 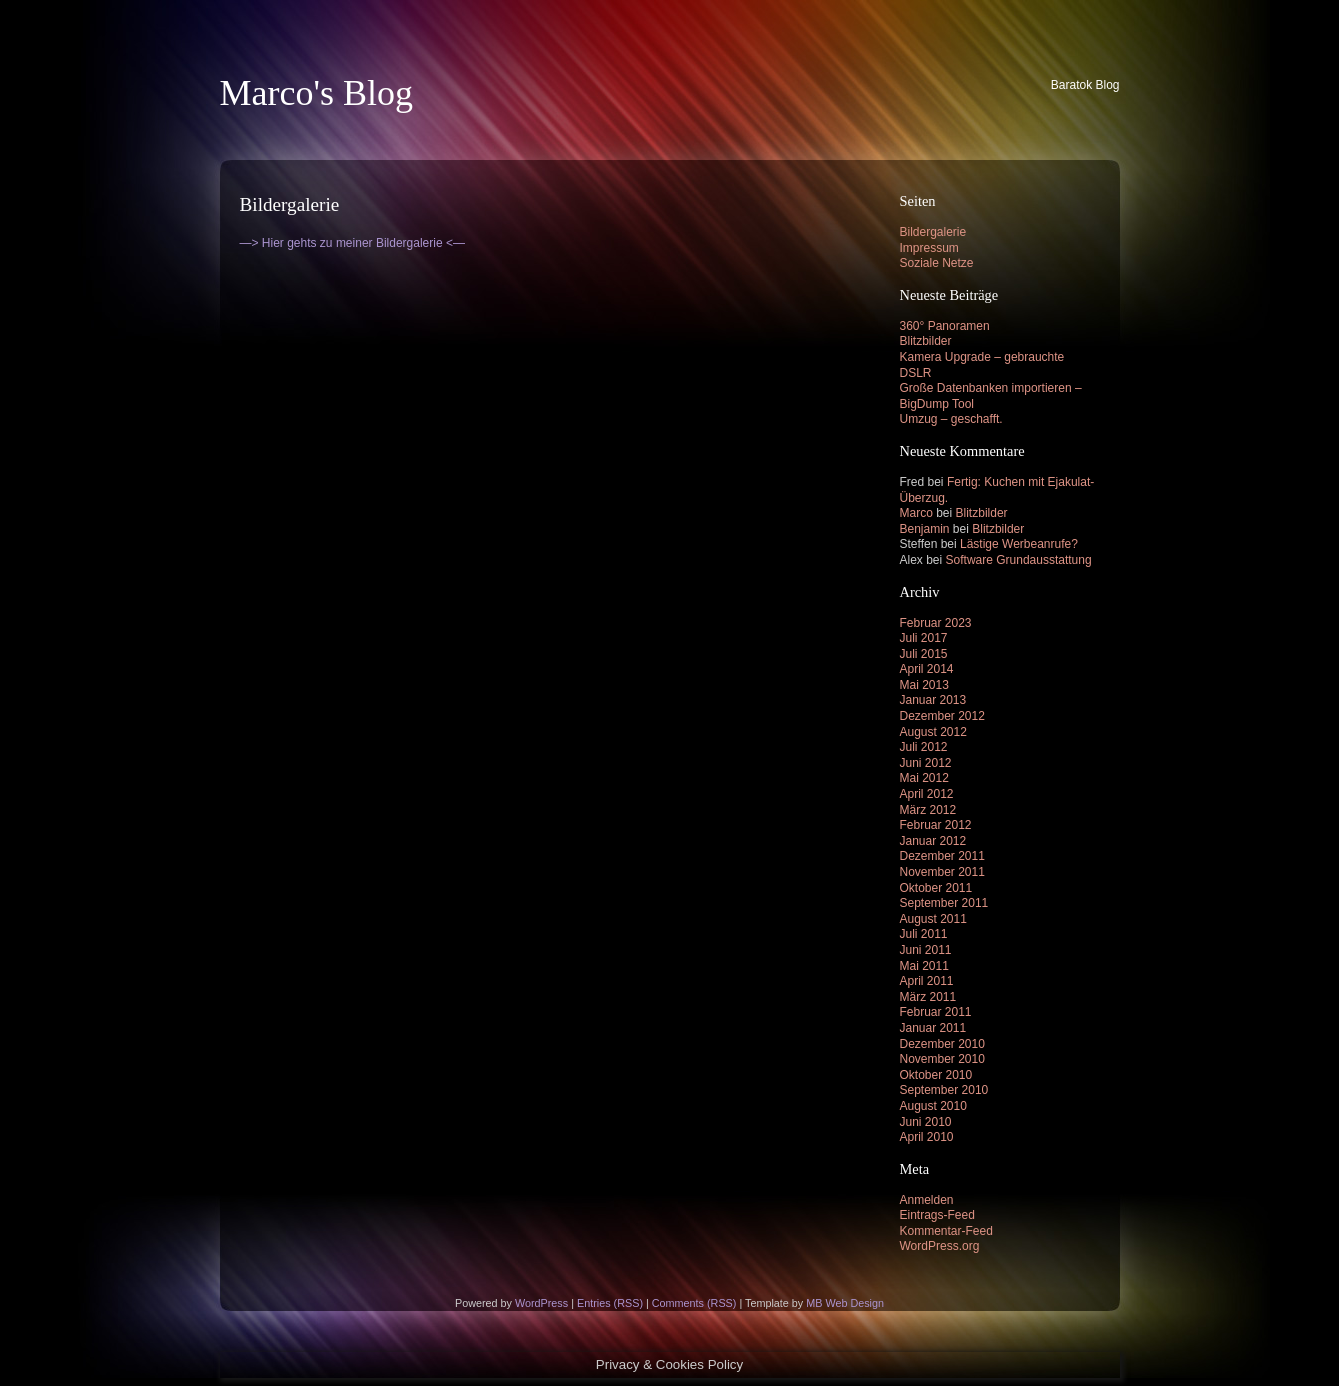 I want to click on März 2012, so click(x=928, y=810).